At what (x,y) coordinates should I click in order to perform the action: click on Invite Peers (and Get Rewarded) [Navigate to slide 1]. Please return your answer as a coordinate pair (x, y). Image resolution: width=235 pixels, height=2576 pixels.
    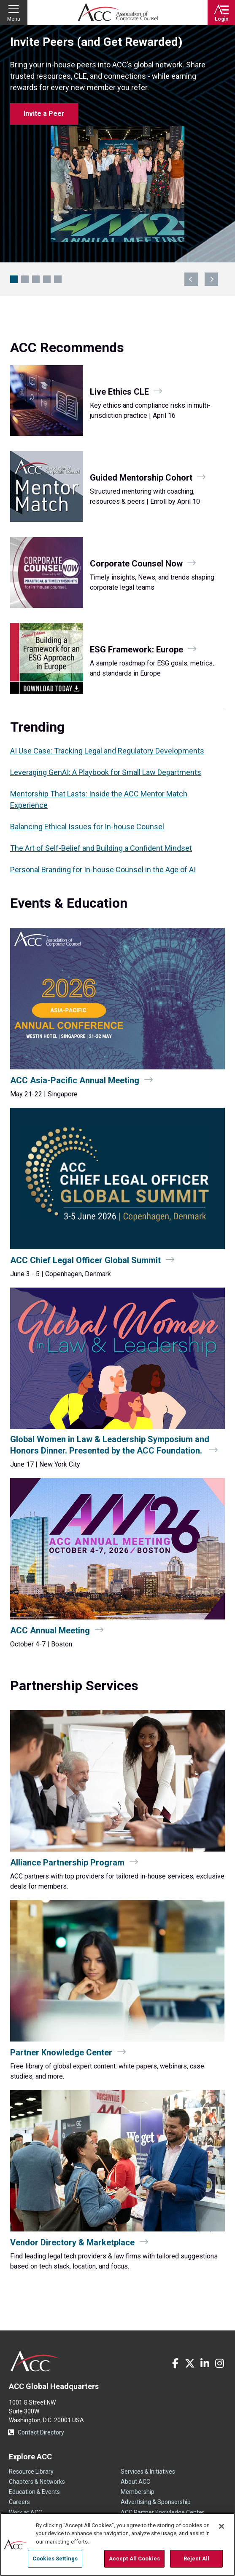
    Looking at the image, I should click on (14, 279).